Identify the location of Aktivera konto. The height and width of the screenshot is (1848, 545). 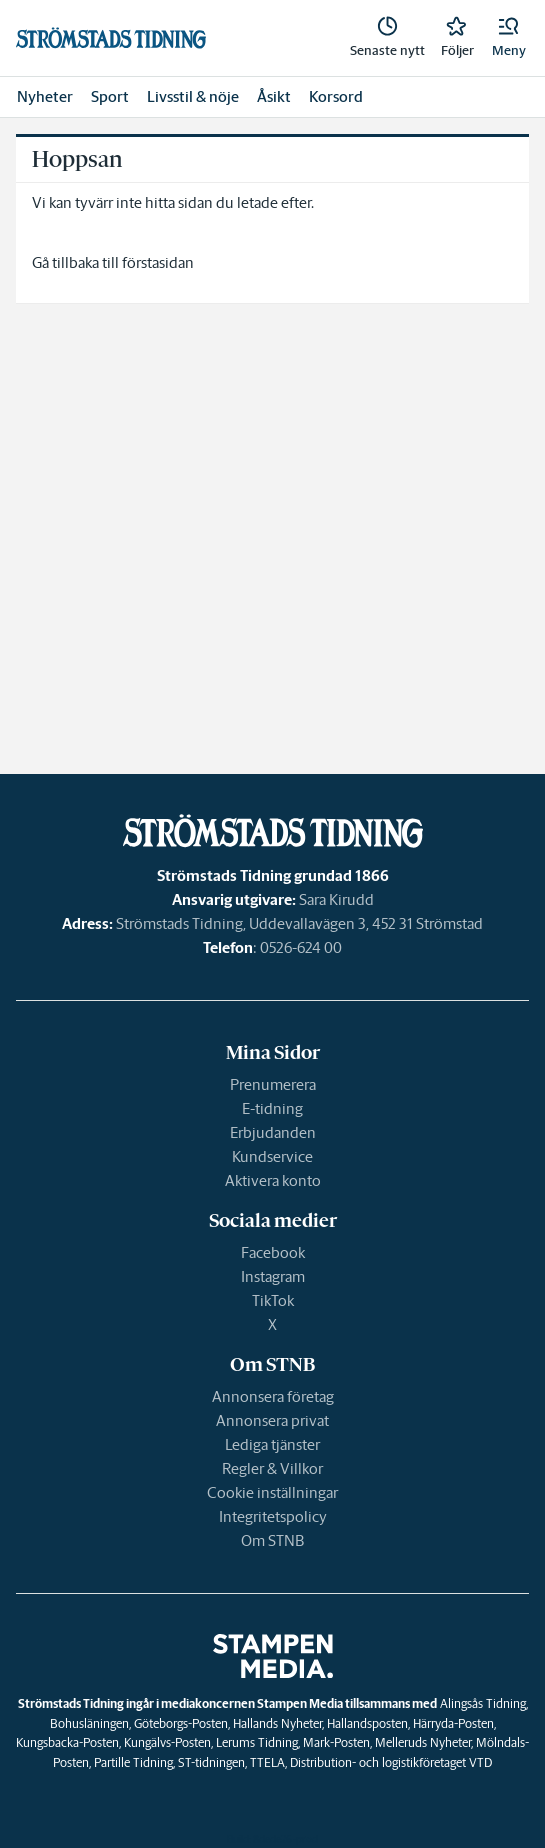
(273, 1180).